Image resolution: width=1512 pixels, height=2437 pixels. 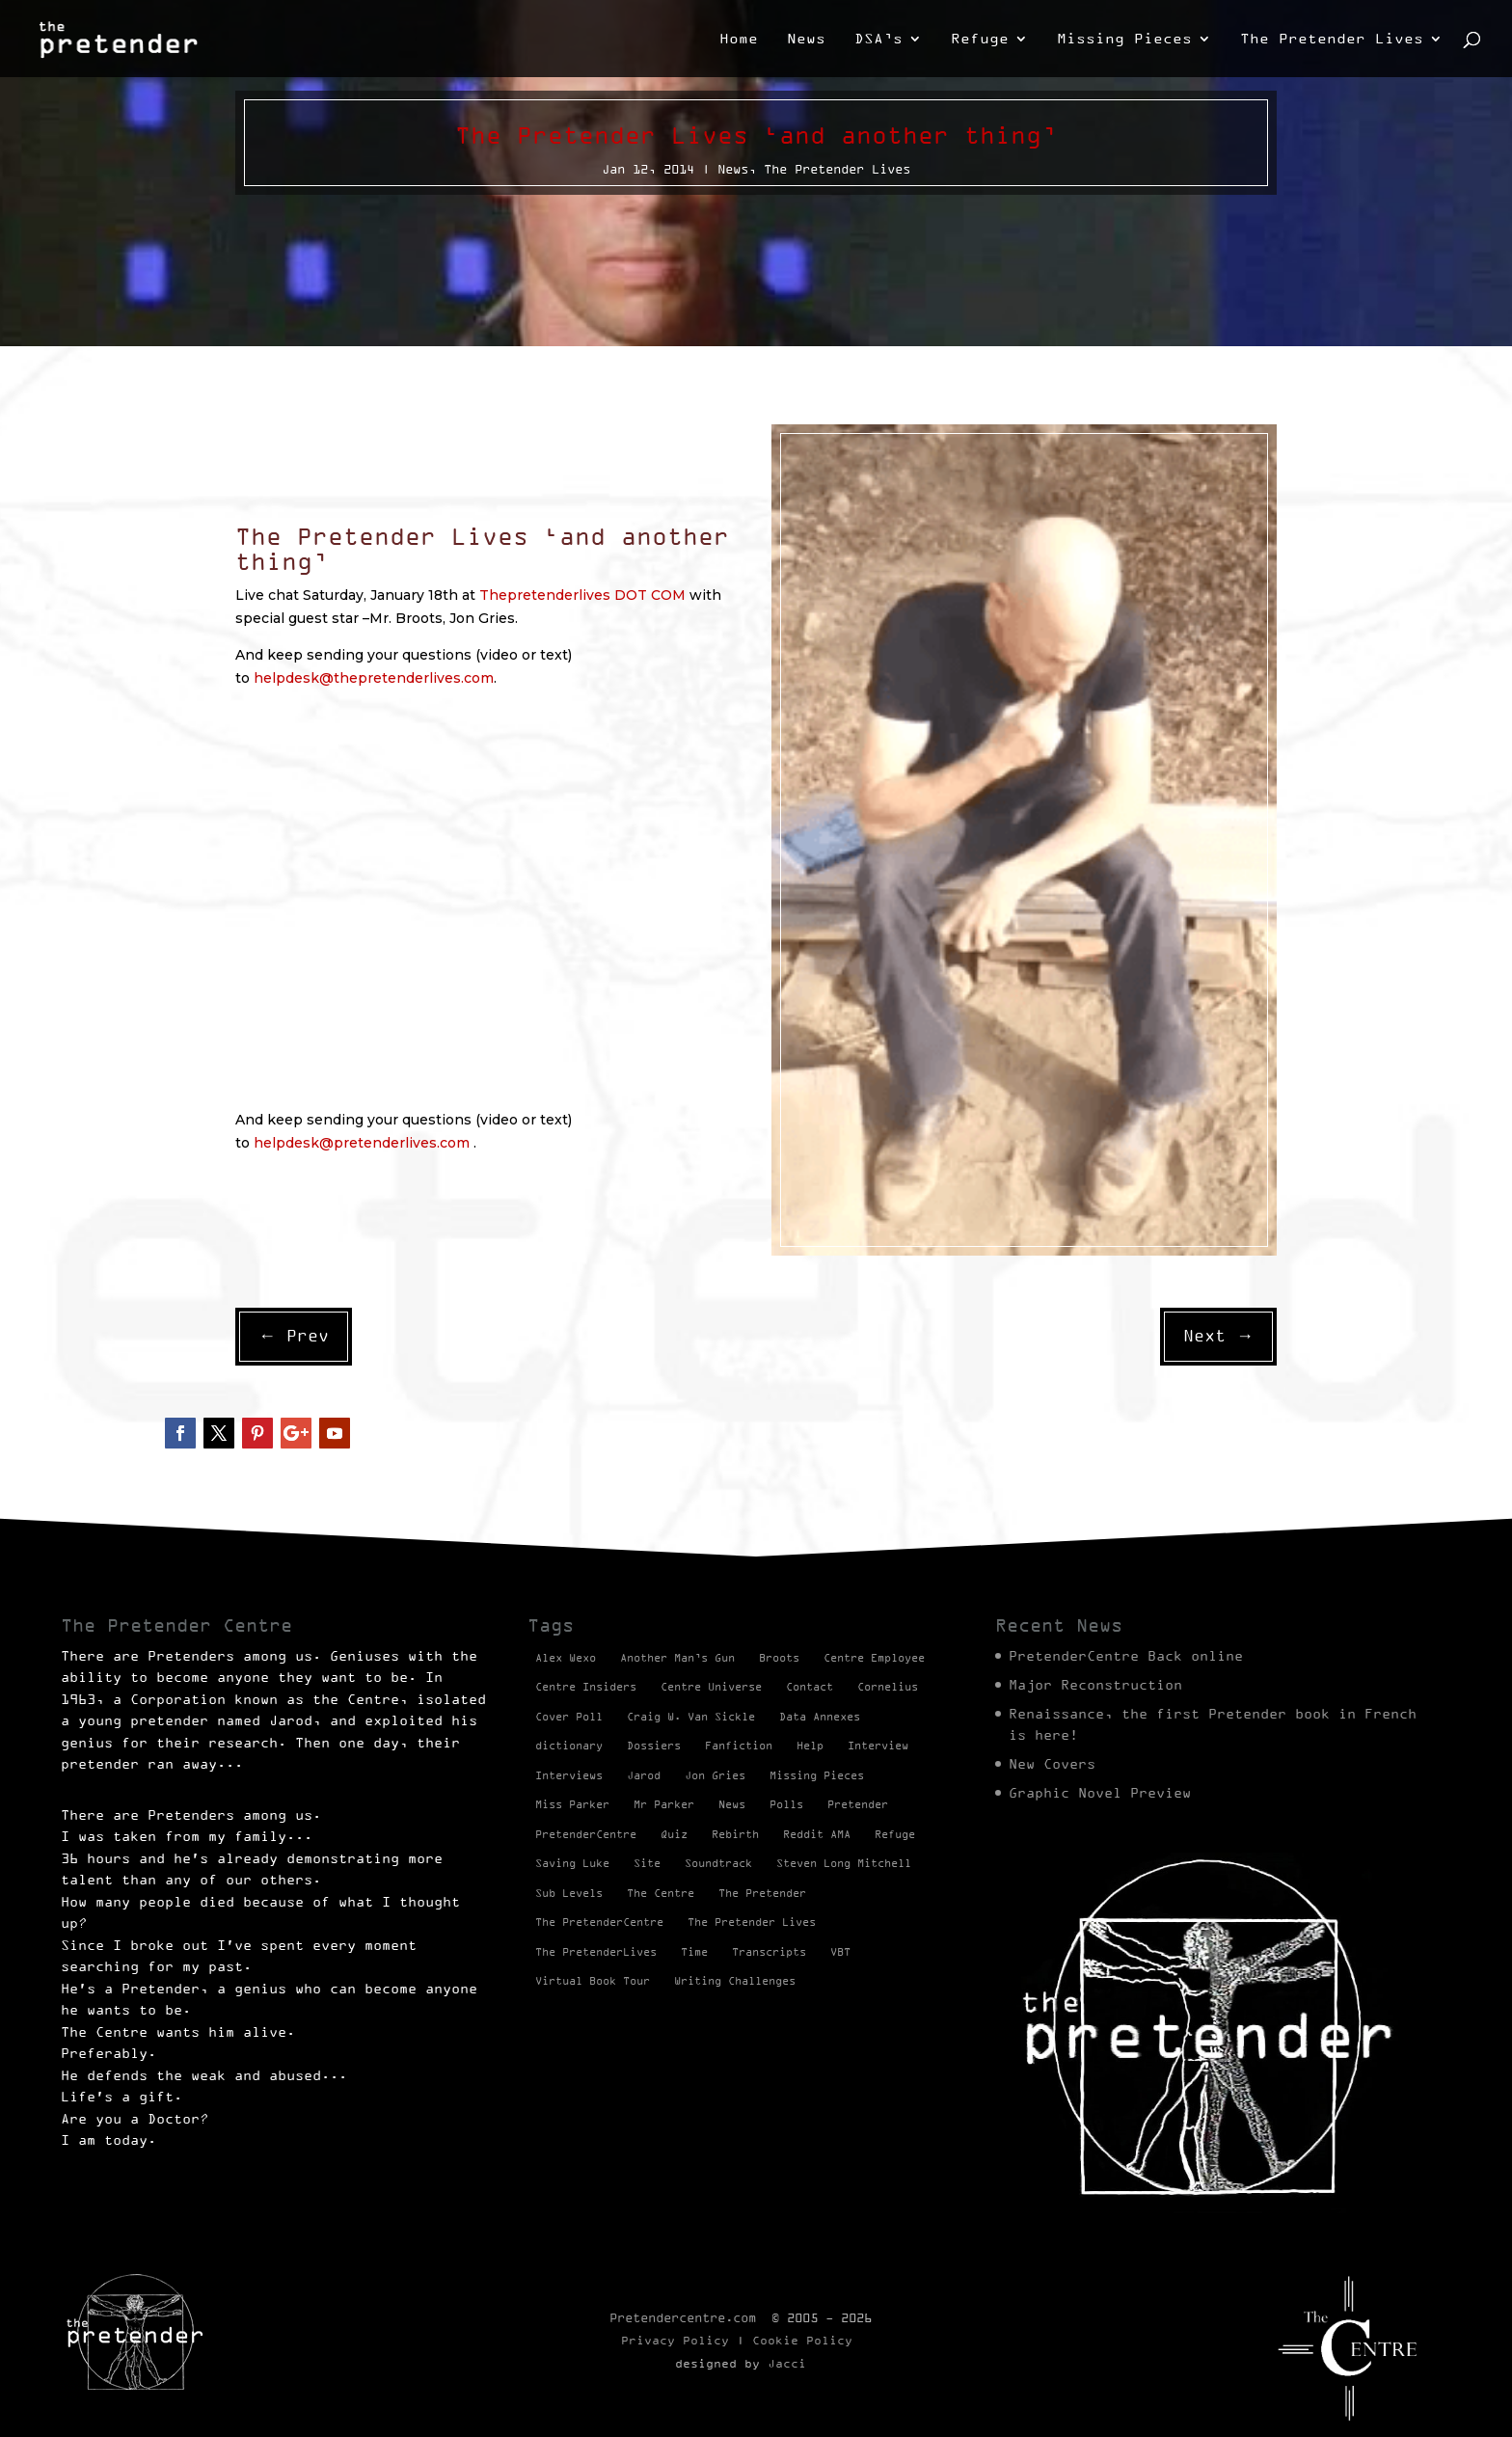 I want to click on Centre Universe [Centre Universe (2 items)], so click(x=711, y=1686).